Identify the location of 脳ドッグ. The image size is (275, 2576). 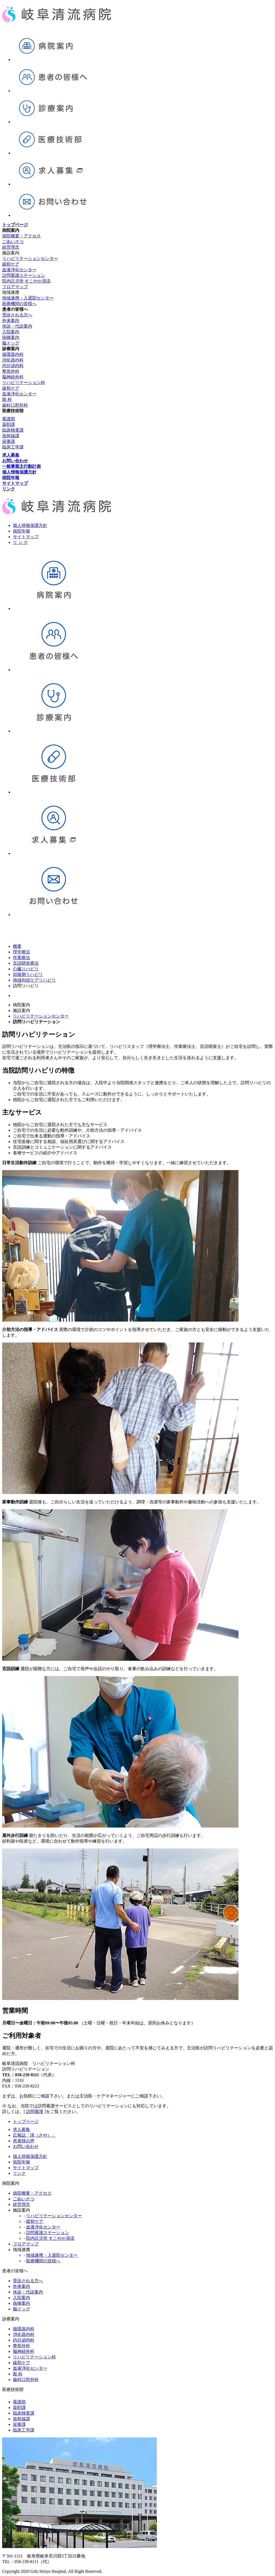
(10, 343).